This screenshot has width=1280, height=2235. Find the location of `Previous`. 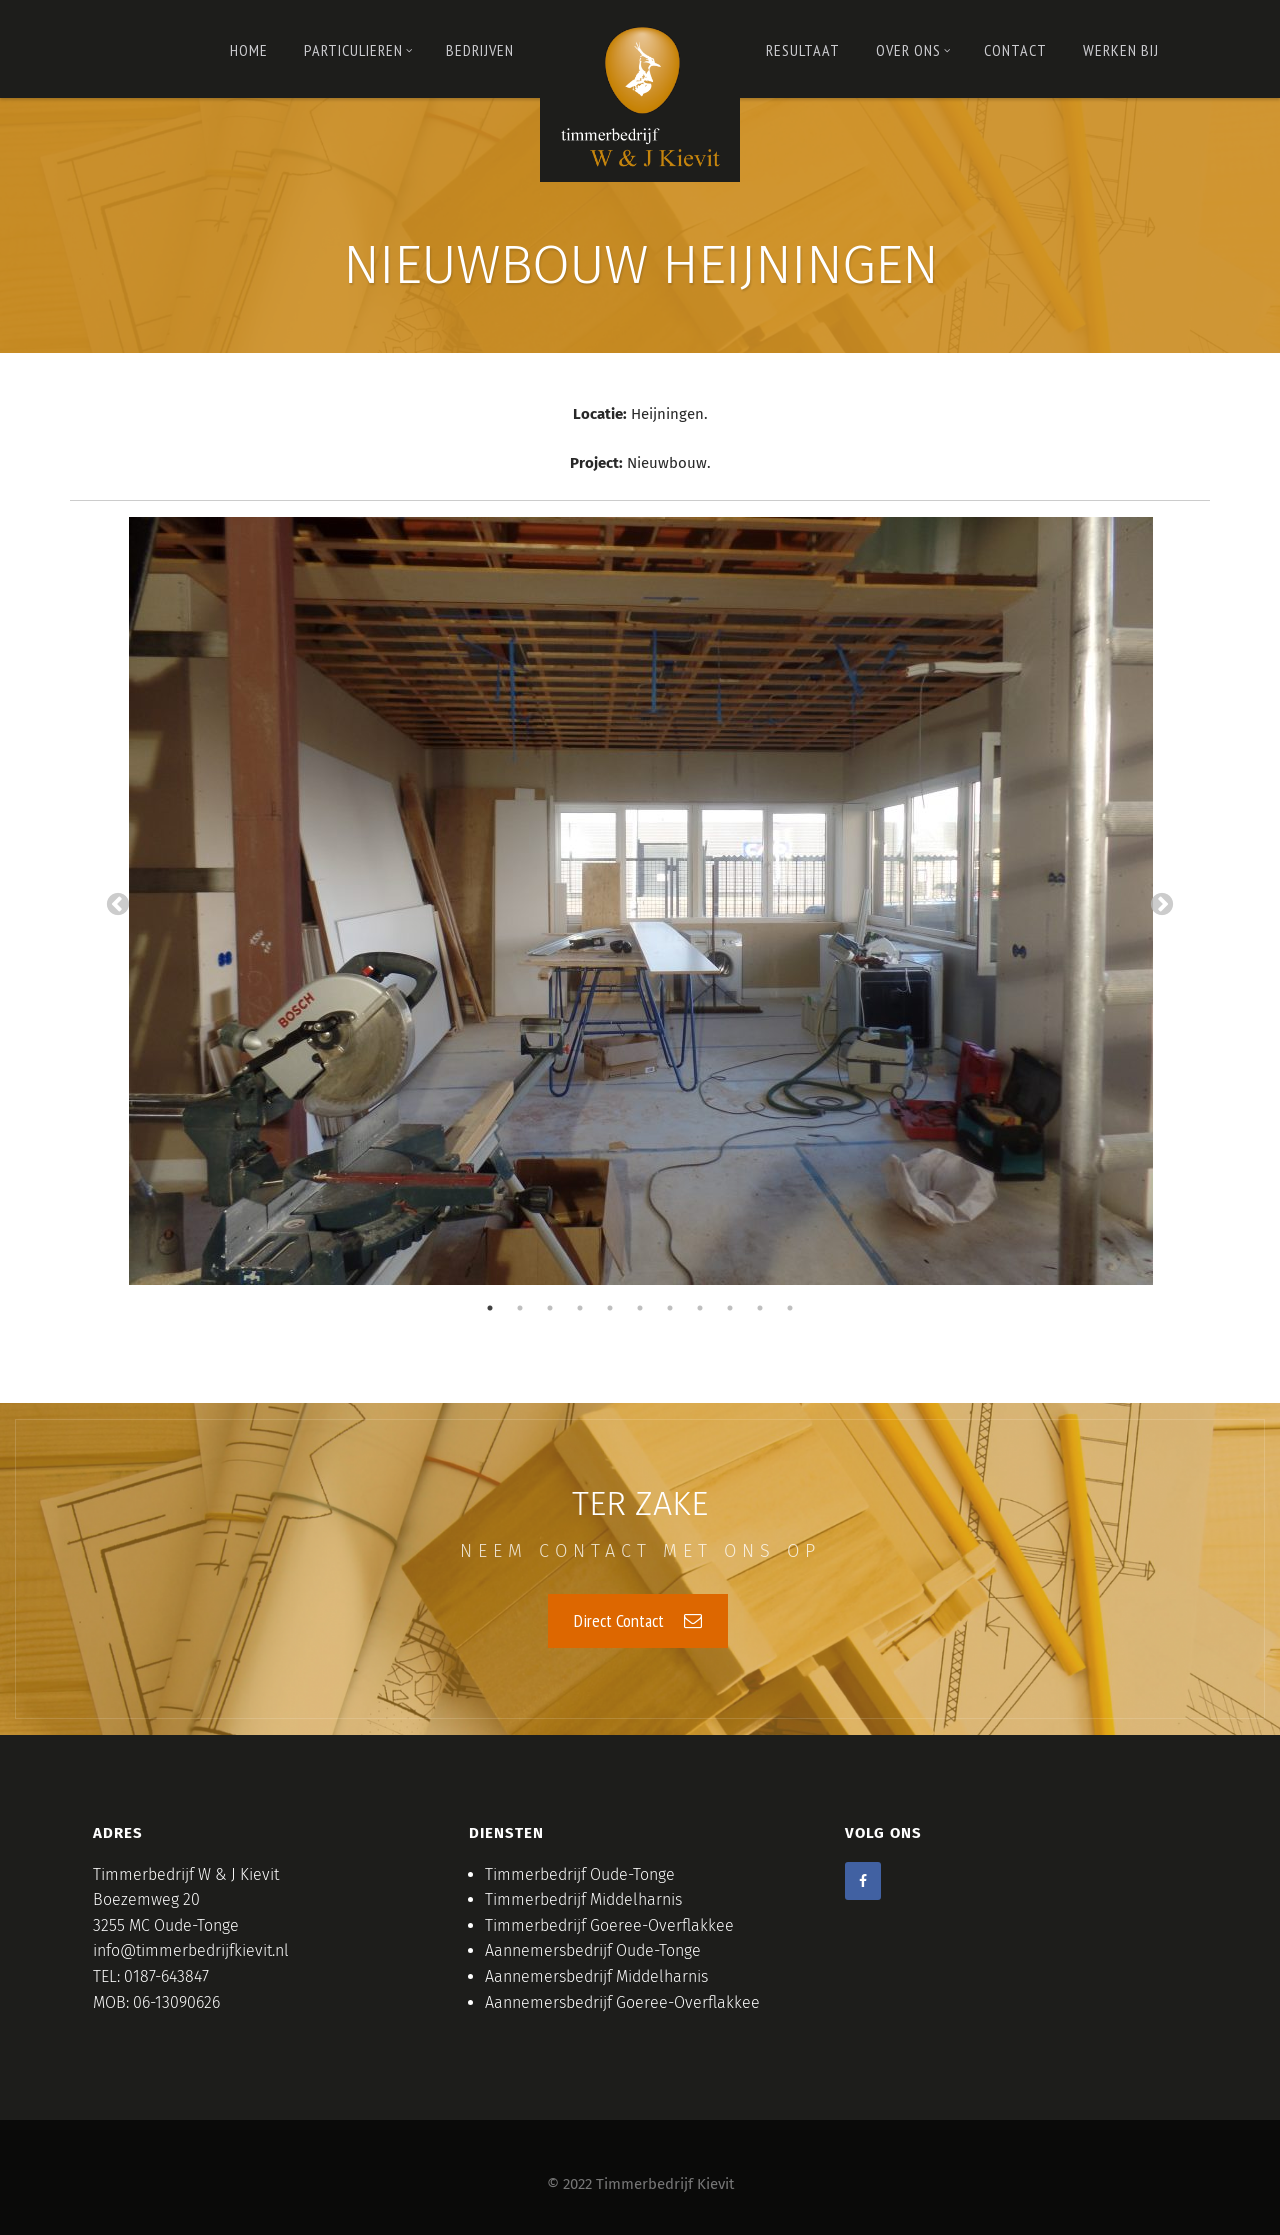

Previous is located at coordinates (118, 905).